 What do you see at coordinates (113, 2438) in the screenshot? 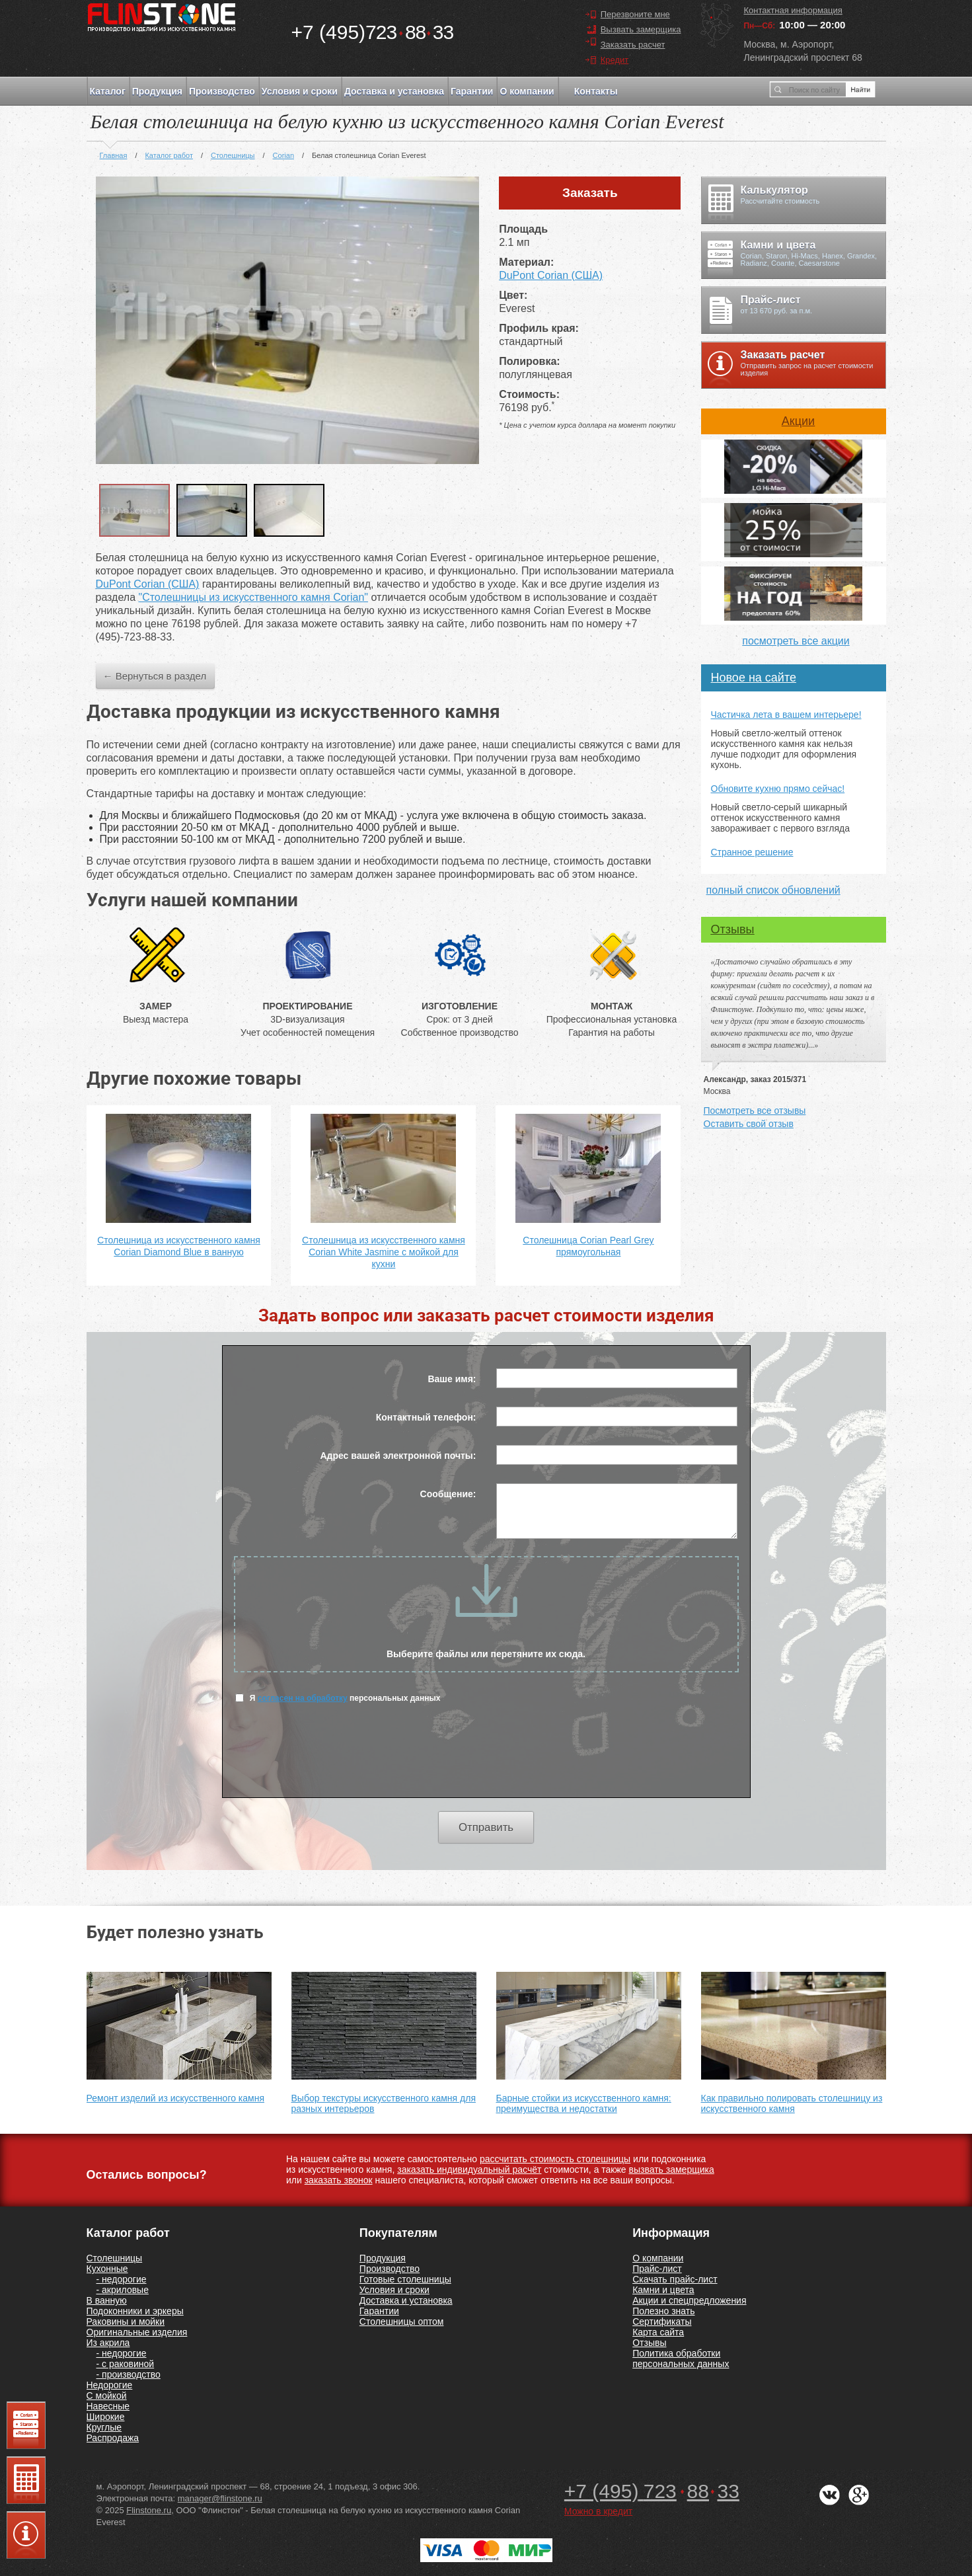
I see `Распродажа` at bounding box center [113, 2438].